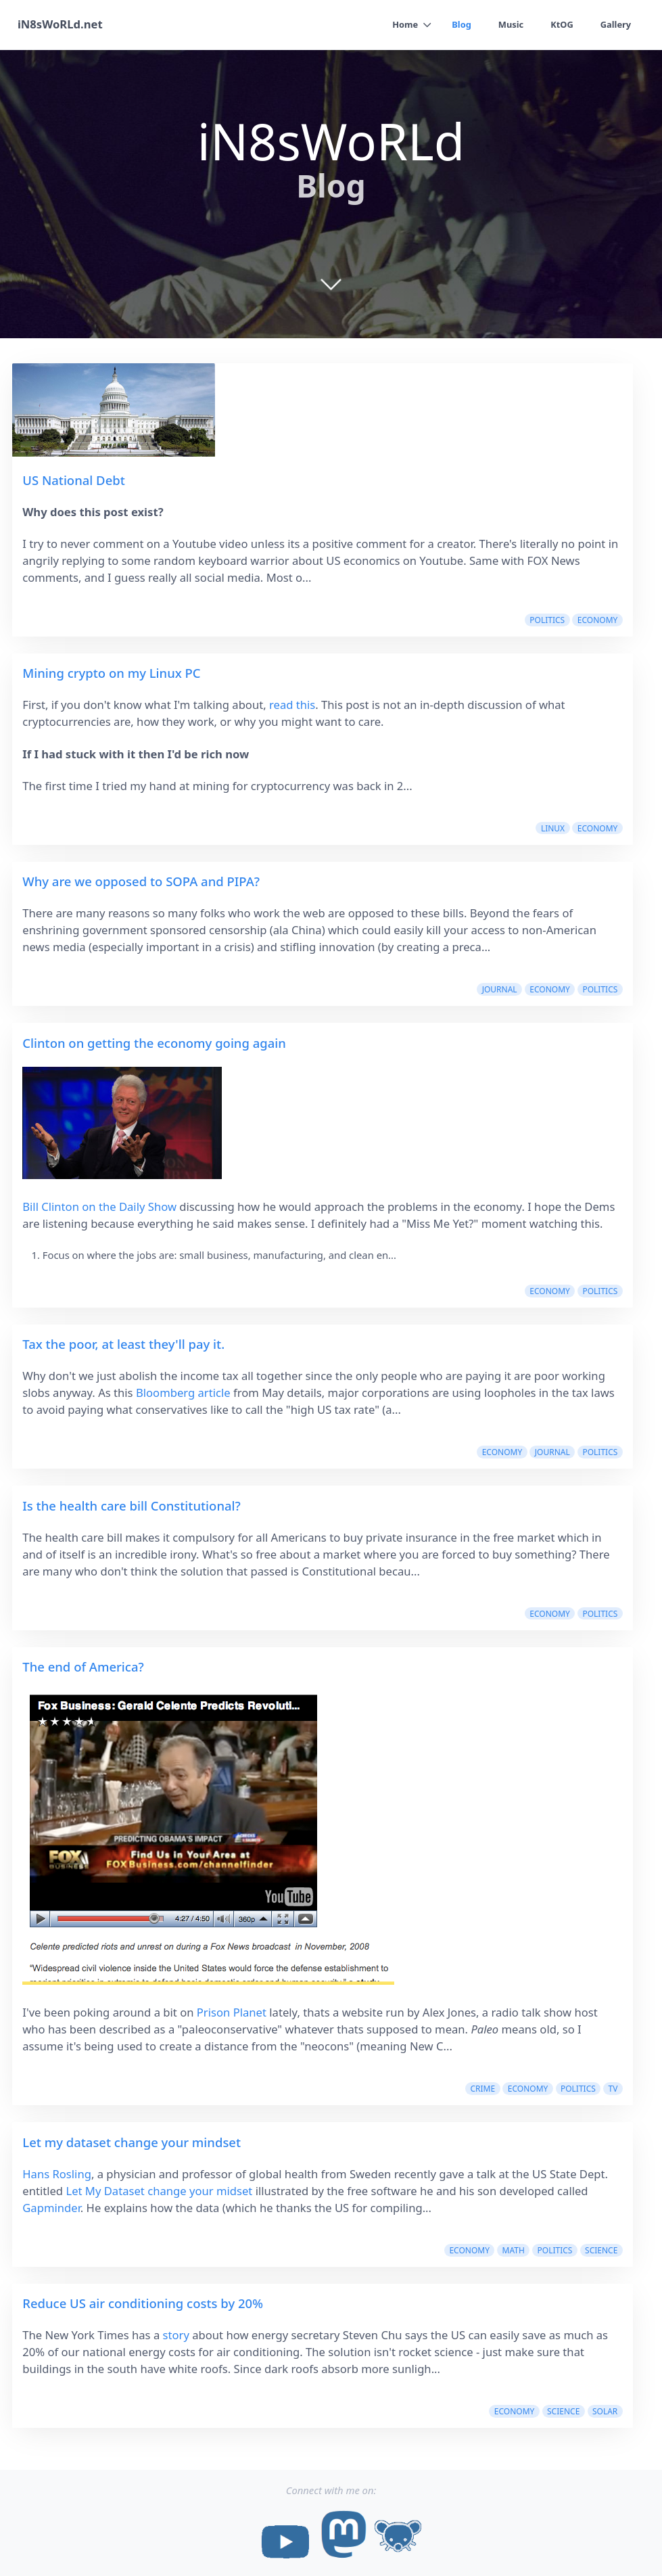 This screenshot has width=662, height=2576. What do you see at coordinates (561, 24) in the screenshot?
I see `KtOG` at bounding box center [561, 24].